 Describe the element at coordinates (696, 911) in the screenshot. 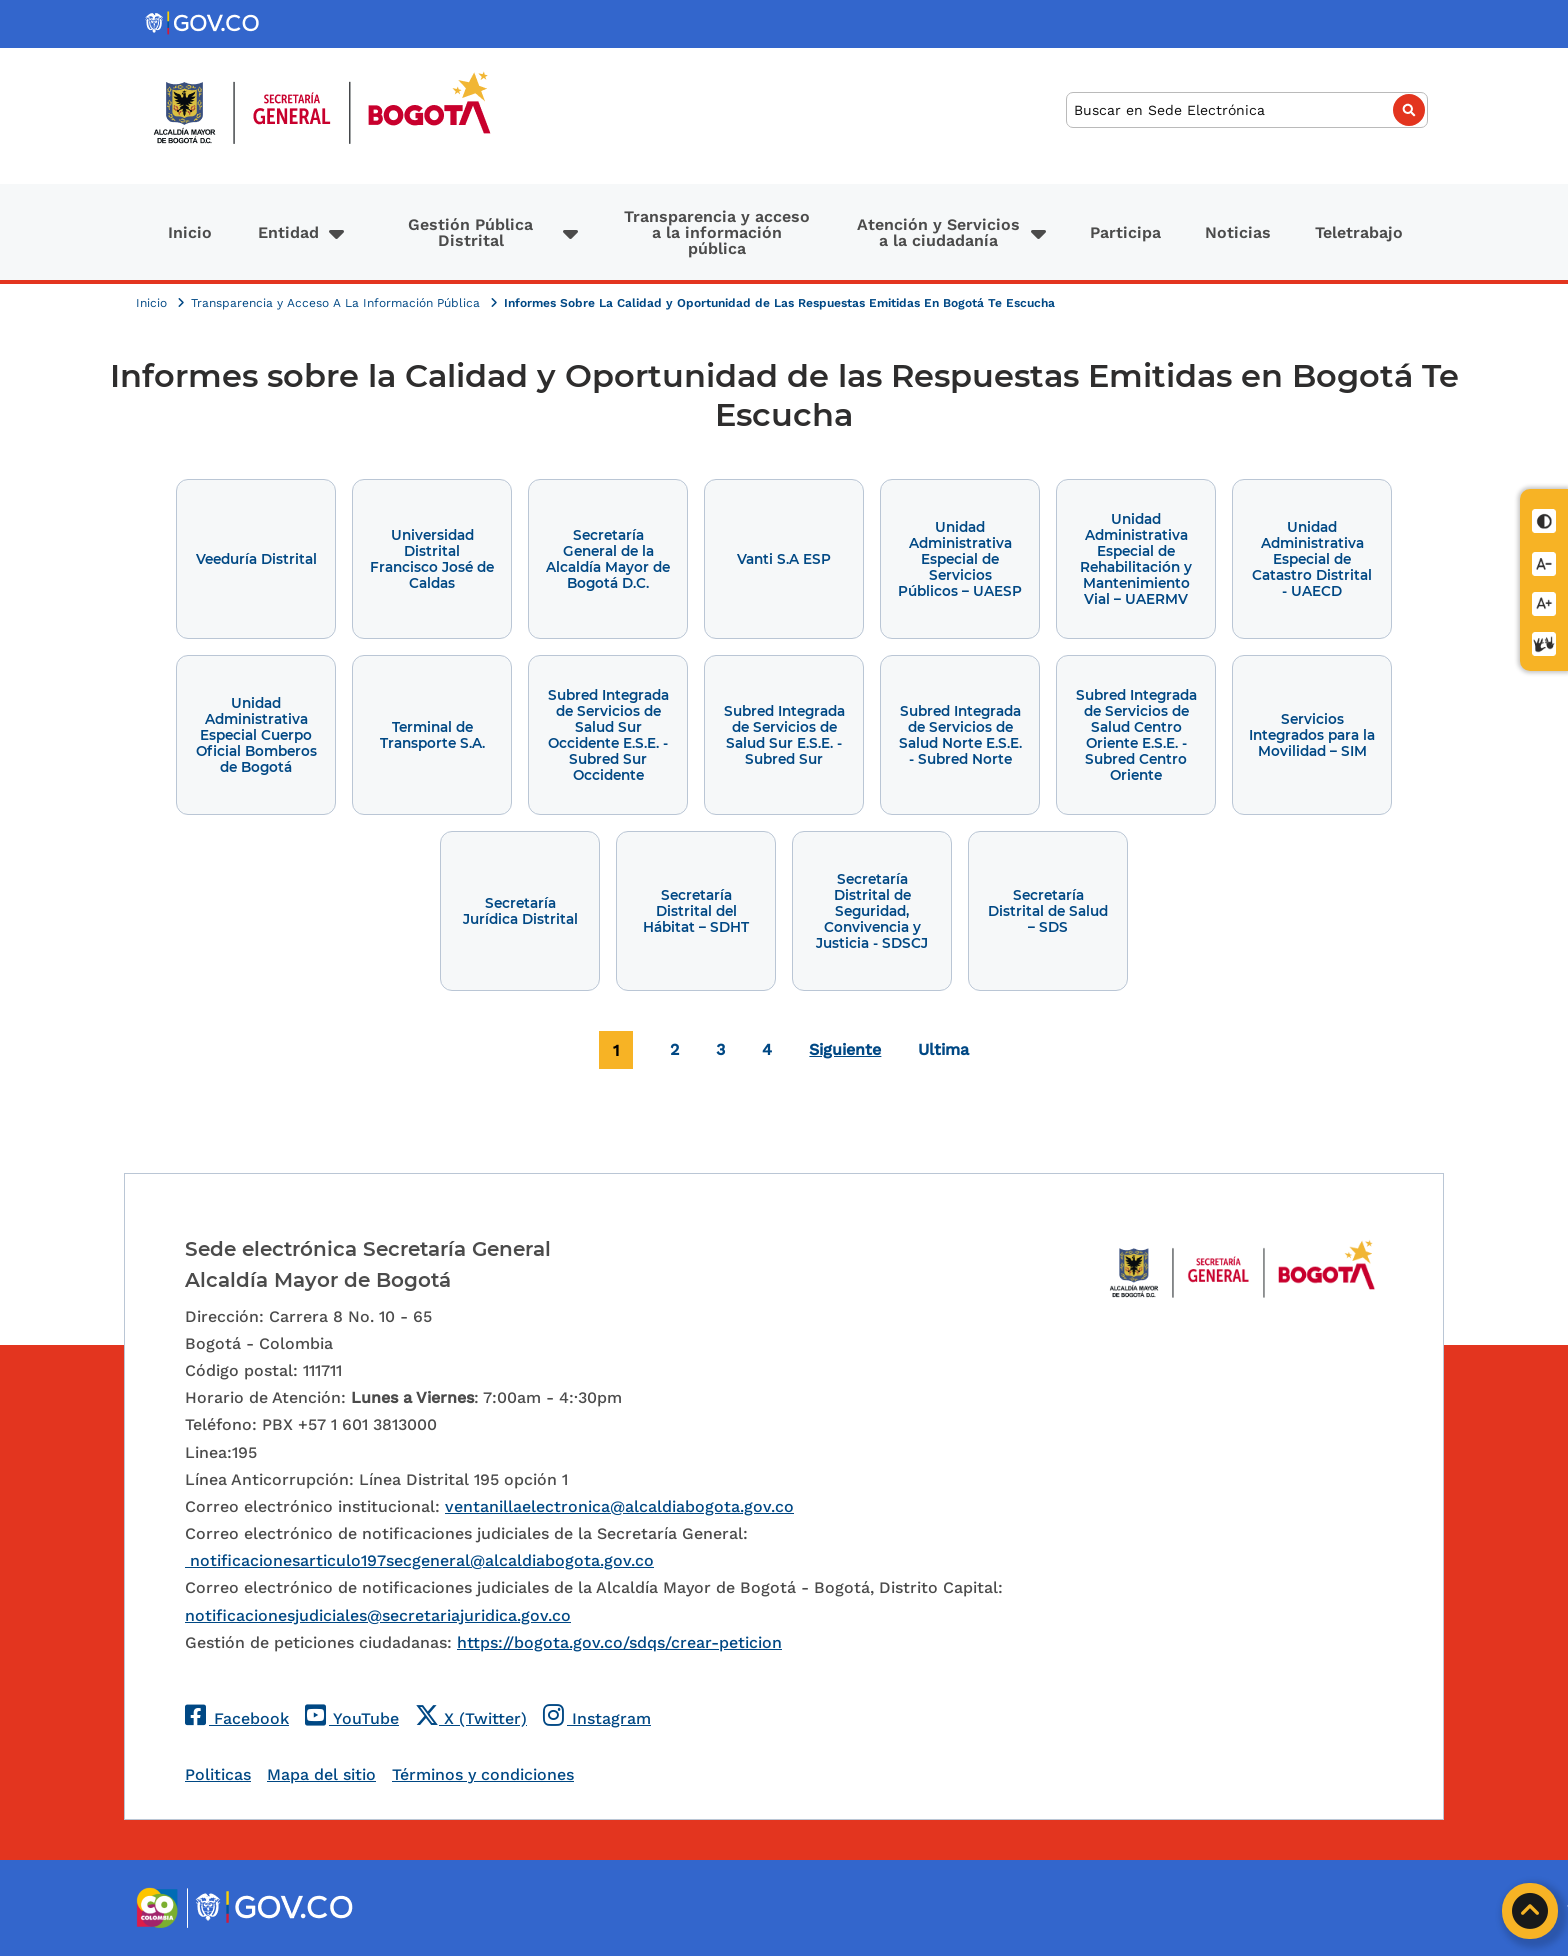

I see `Secretaría Distrital del Hábitat – SDHT` at that location.